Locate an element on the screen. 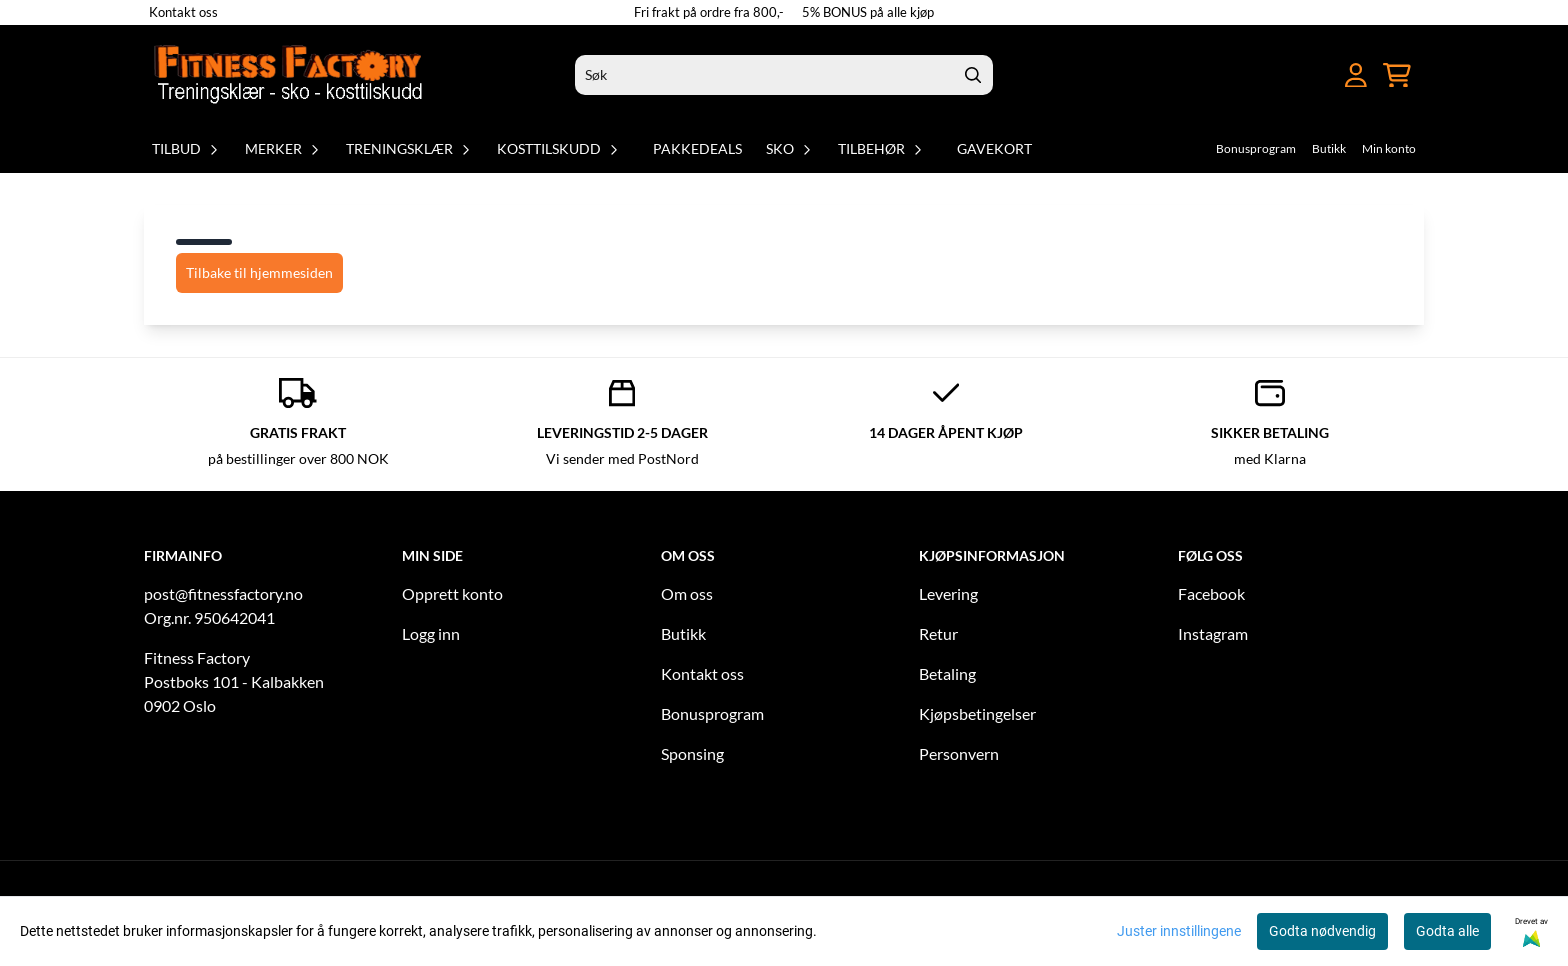 Image resolution: width=1568 pixels, height=966 pixels. Butikk is located at coordinates (1329, 148).